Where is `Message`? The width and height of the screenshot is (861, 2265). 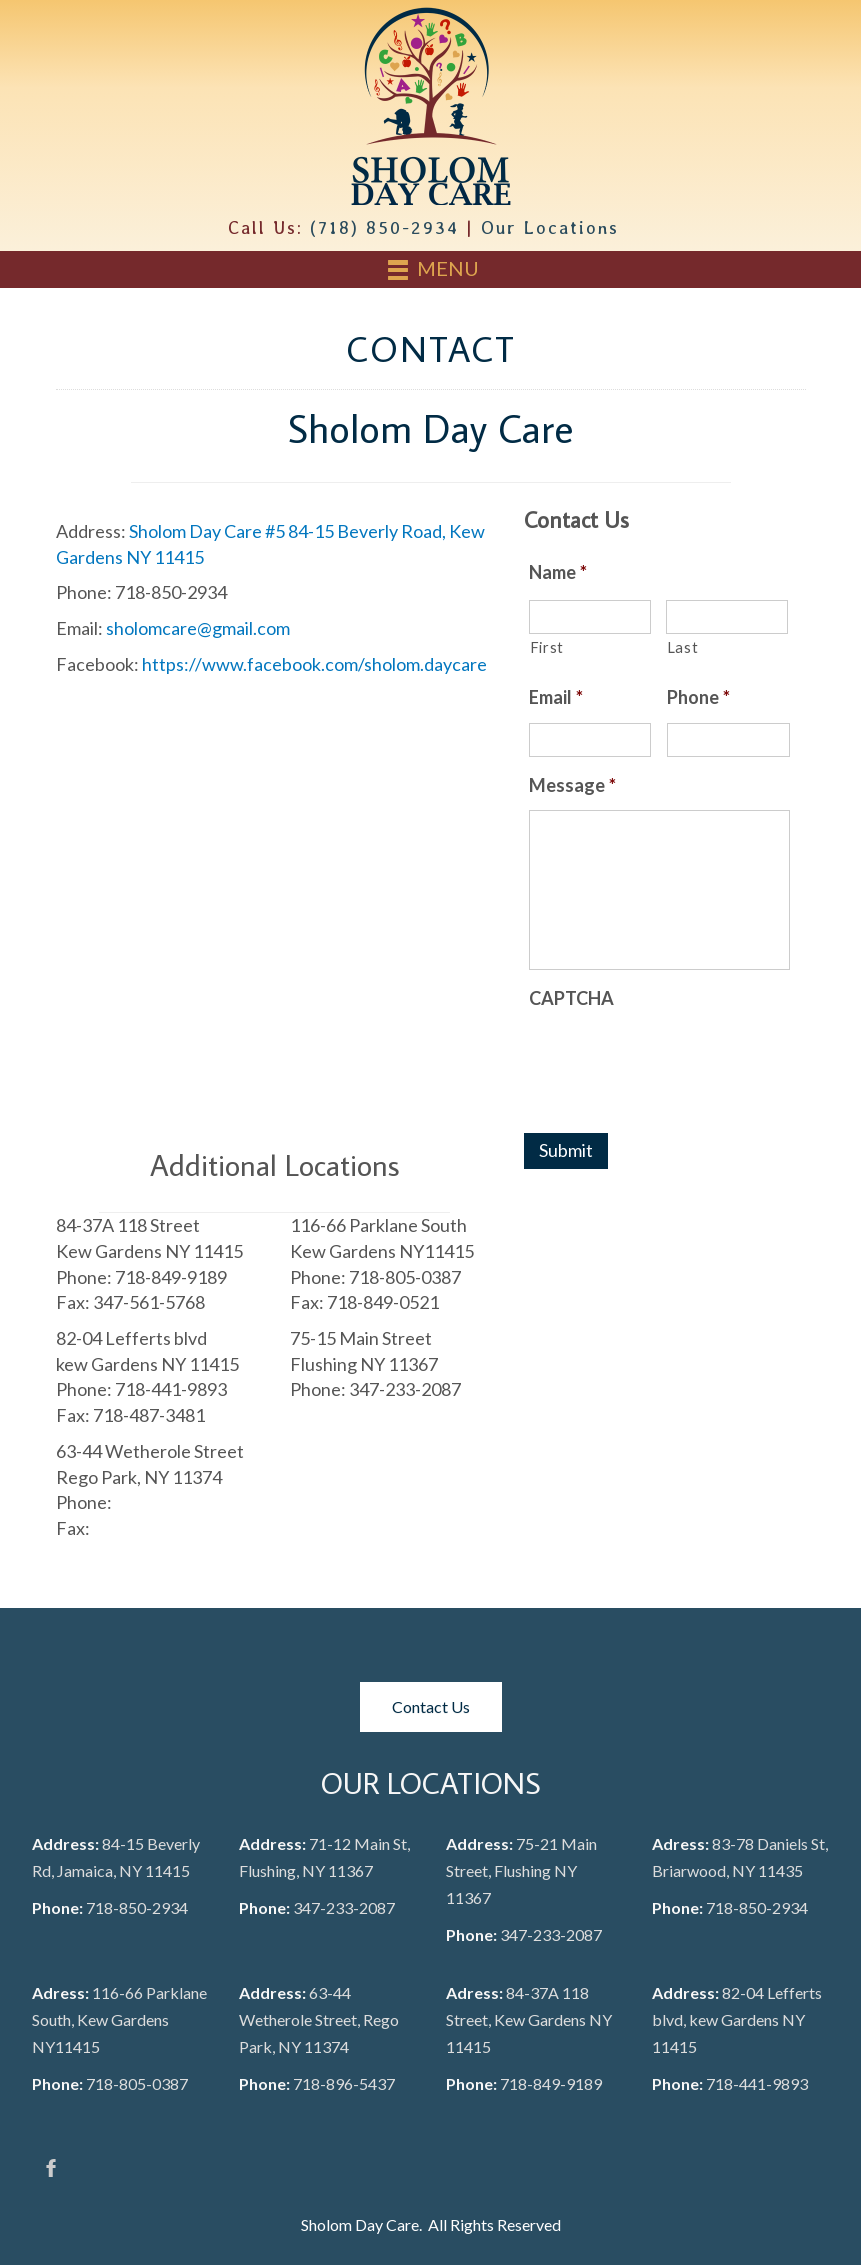
Message is located at coordinates (572, 785).